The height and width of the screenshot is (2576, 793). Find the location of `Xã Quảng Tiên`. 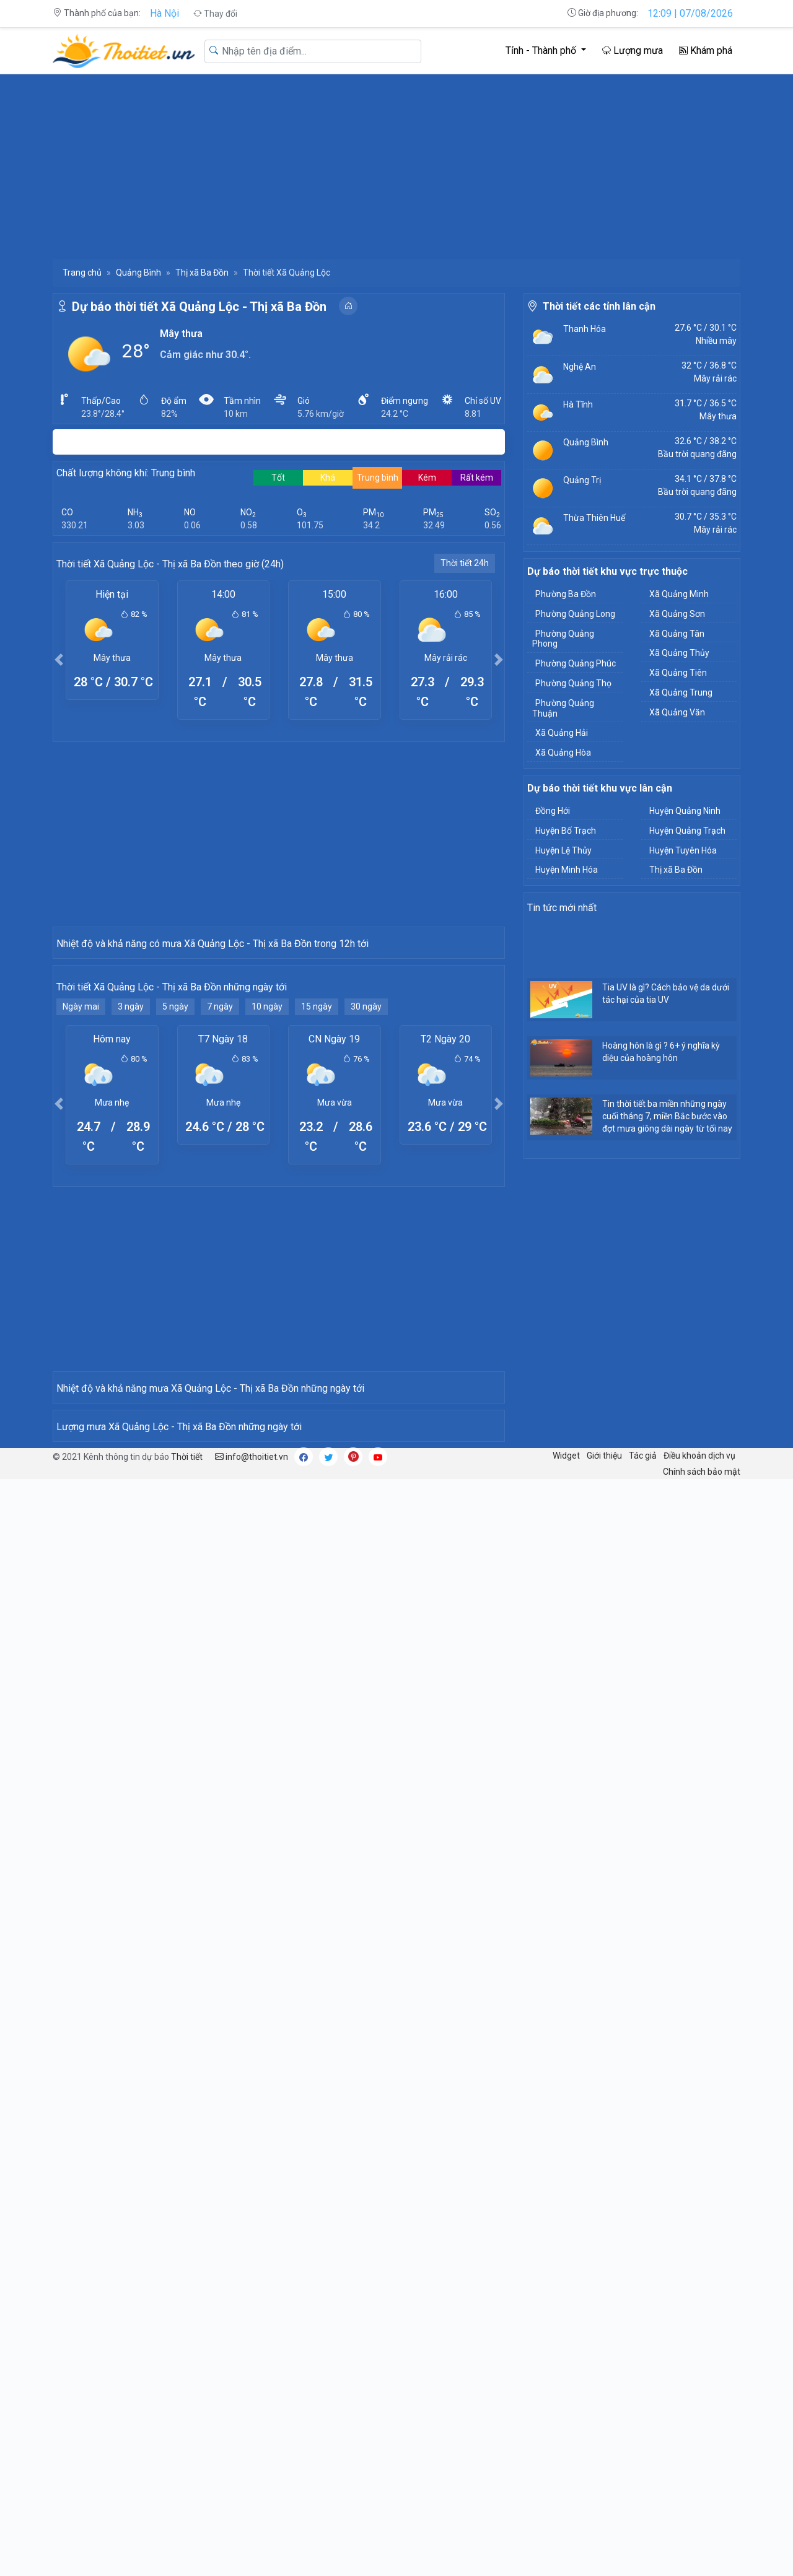

Xã Quảng Tiên is located at coordinates (678, 673).